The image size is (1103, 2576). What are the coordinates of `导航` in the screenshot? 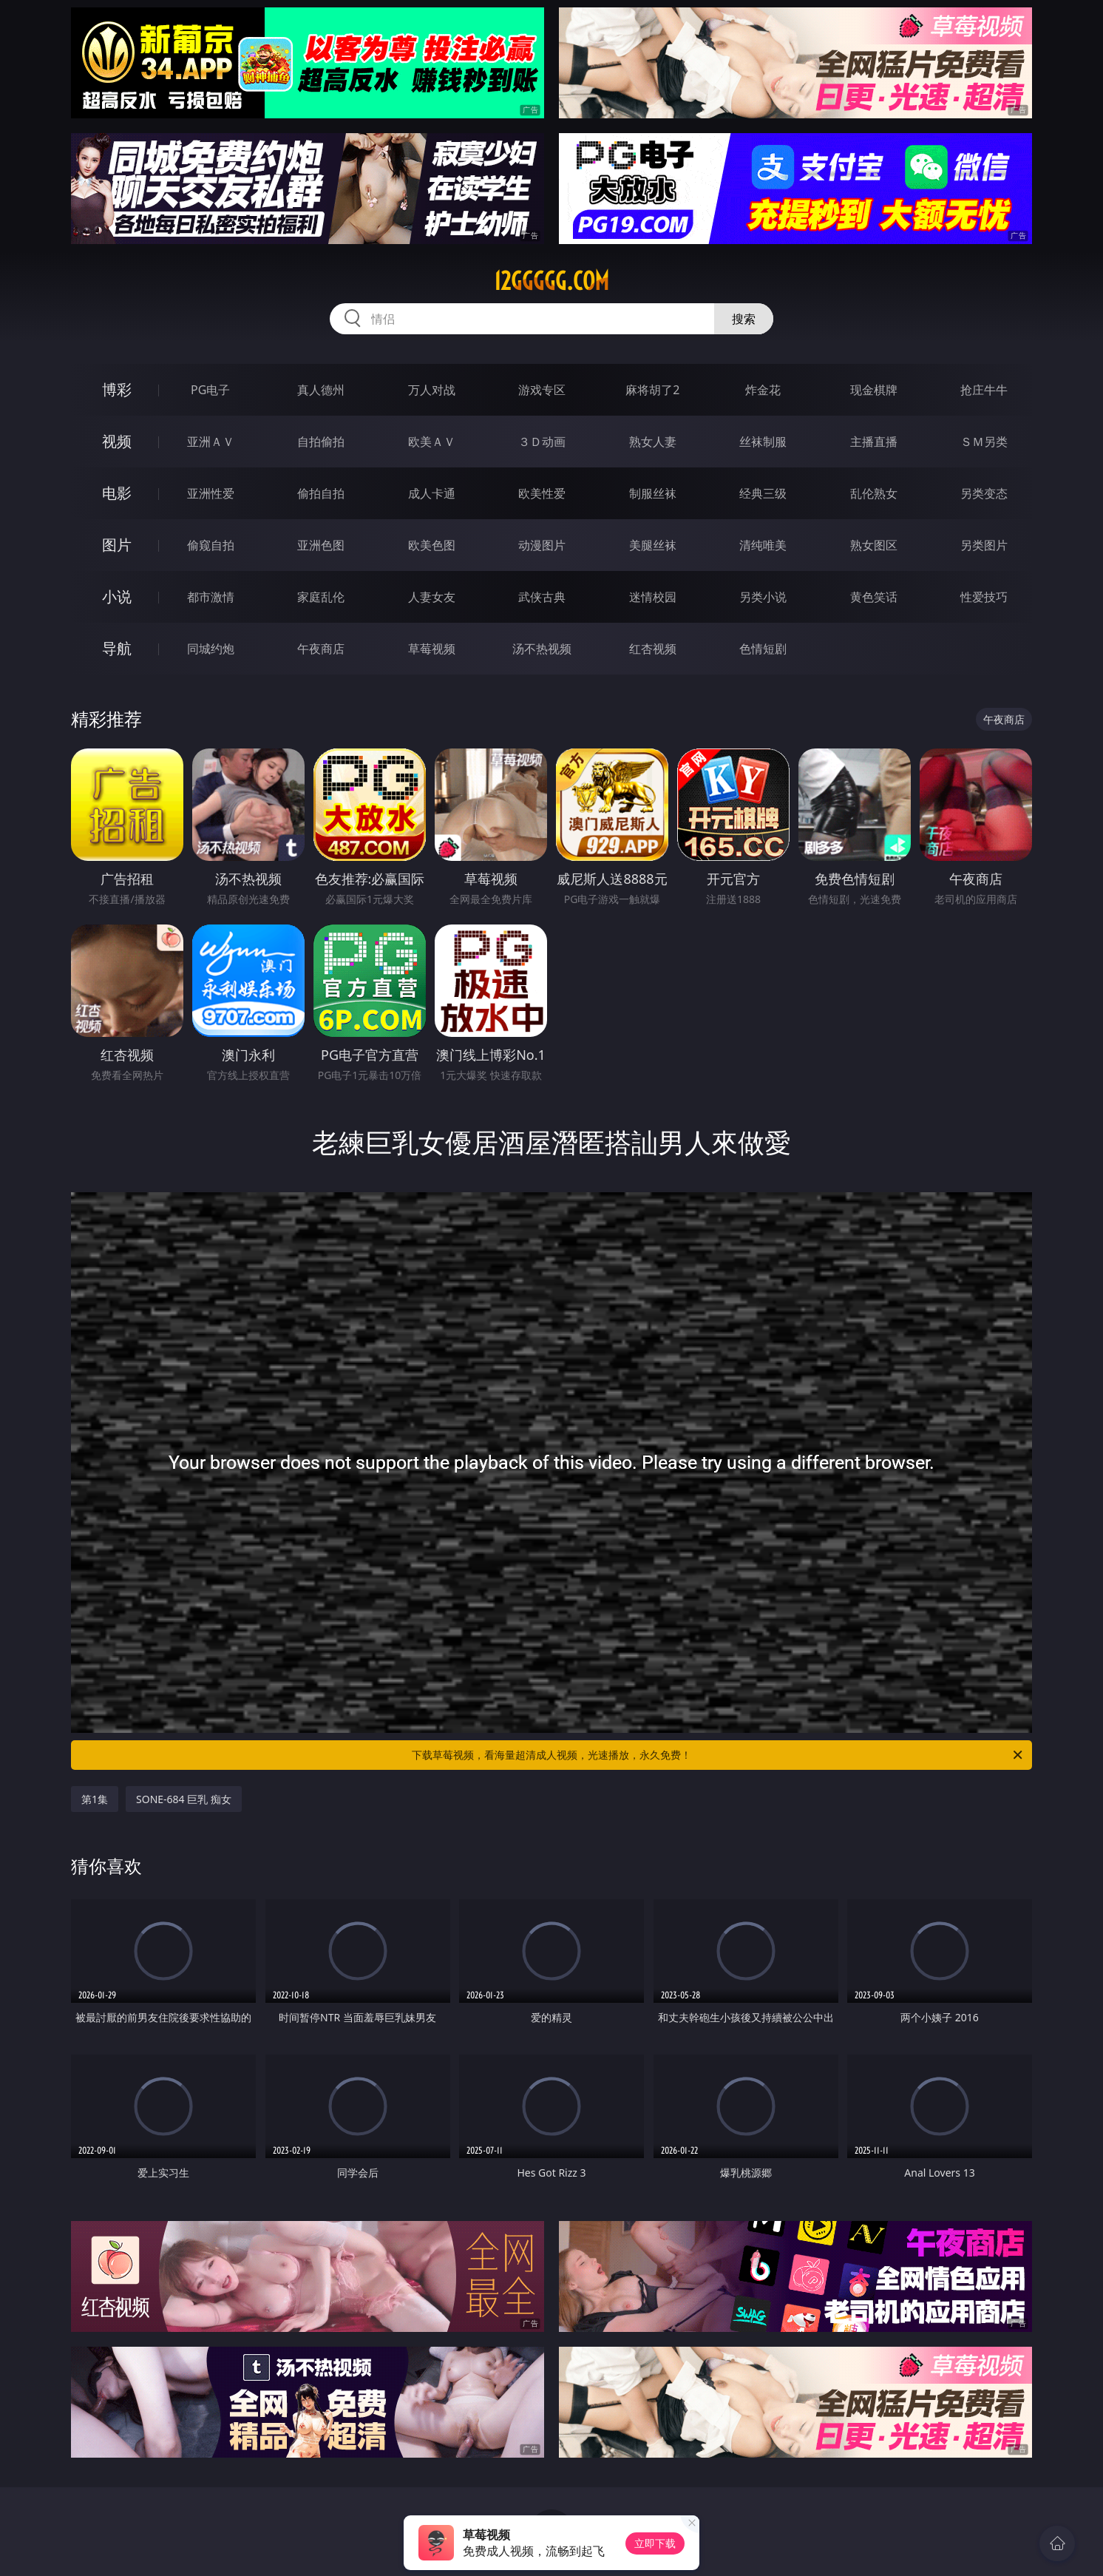 It's located at (117, 648).